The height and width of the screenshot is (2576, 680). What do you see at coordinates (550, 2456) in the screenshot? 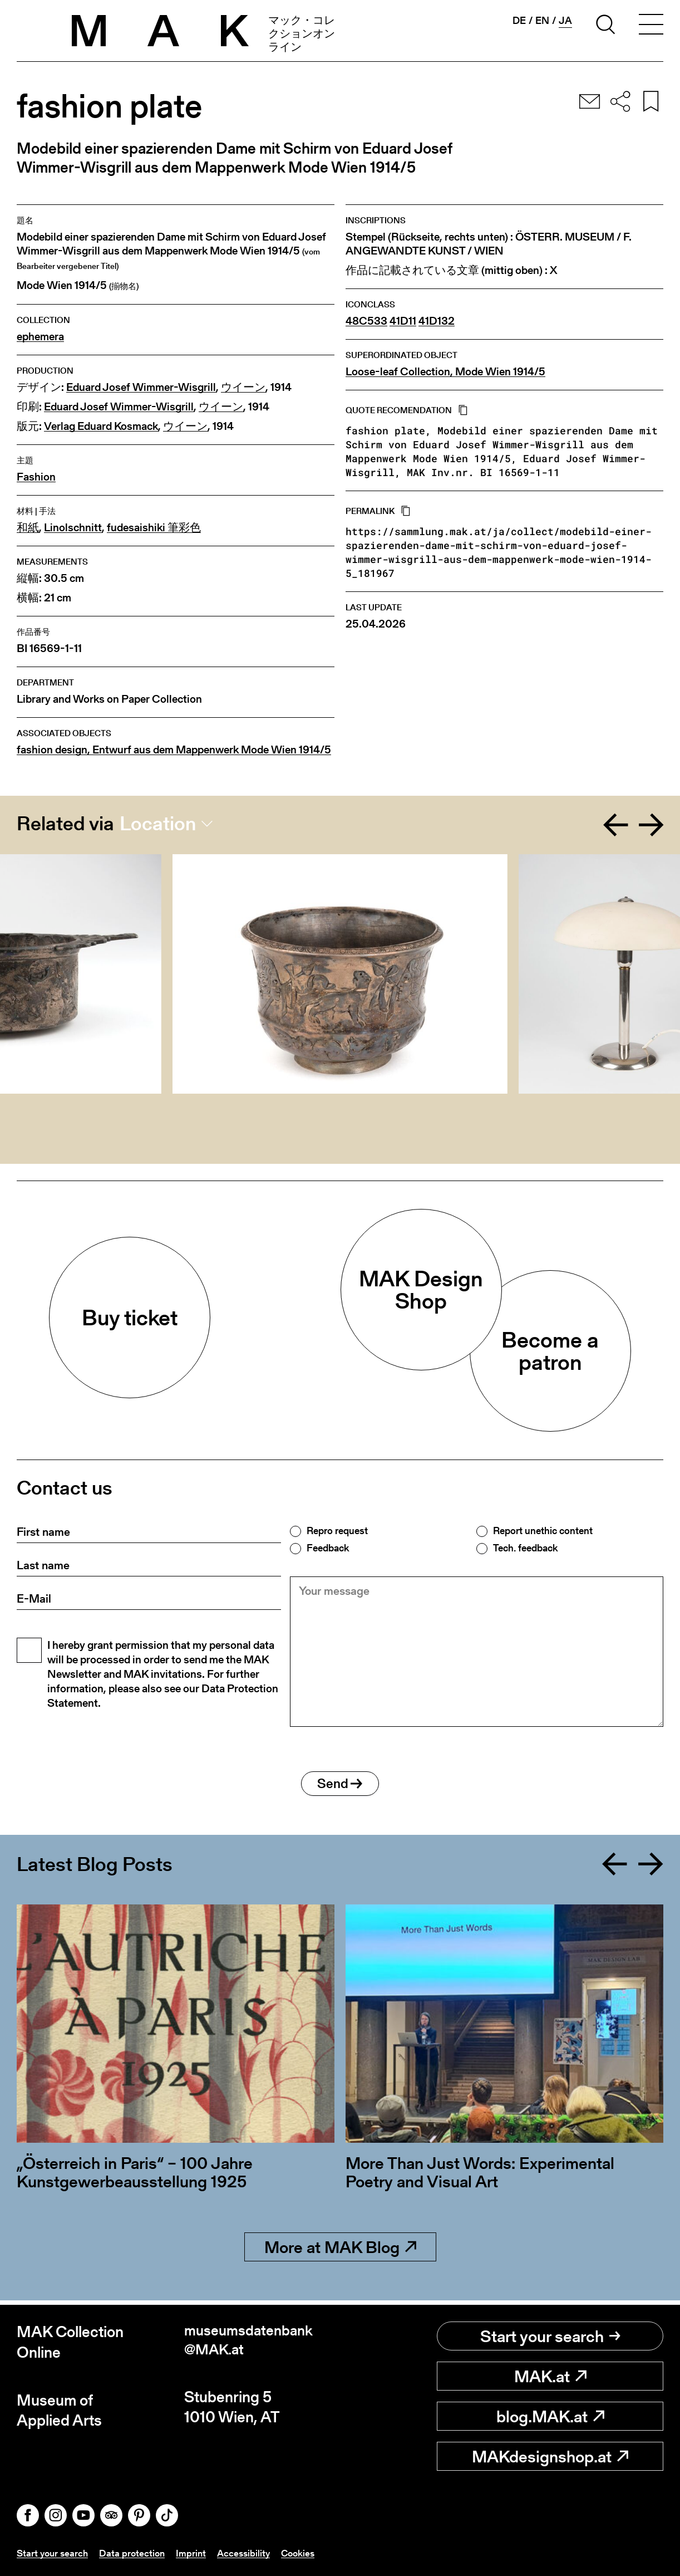
I see `MAKdesignshop.at` at bounding box center [550, 2456].